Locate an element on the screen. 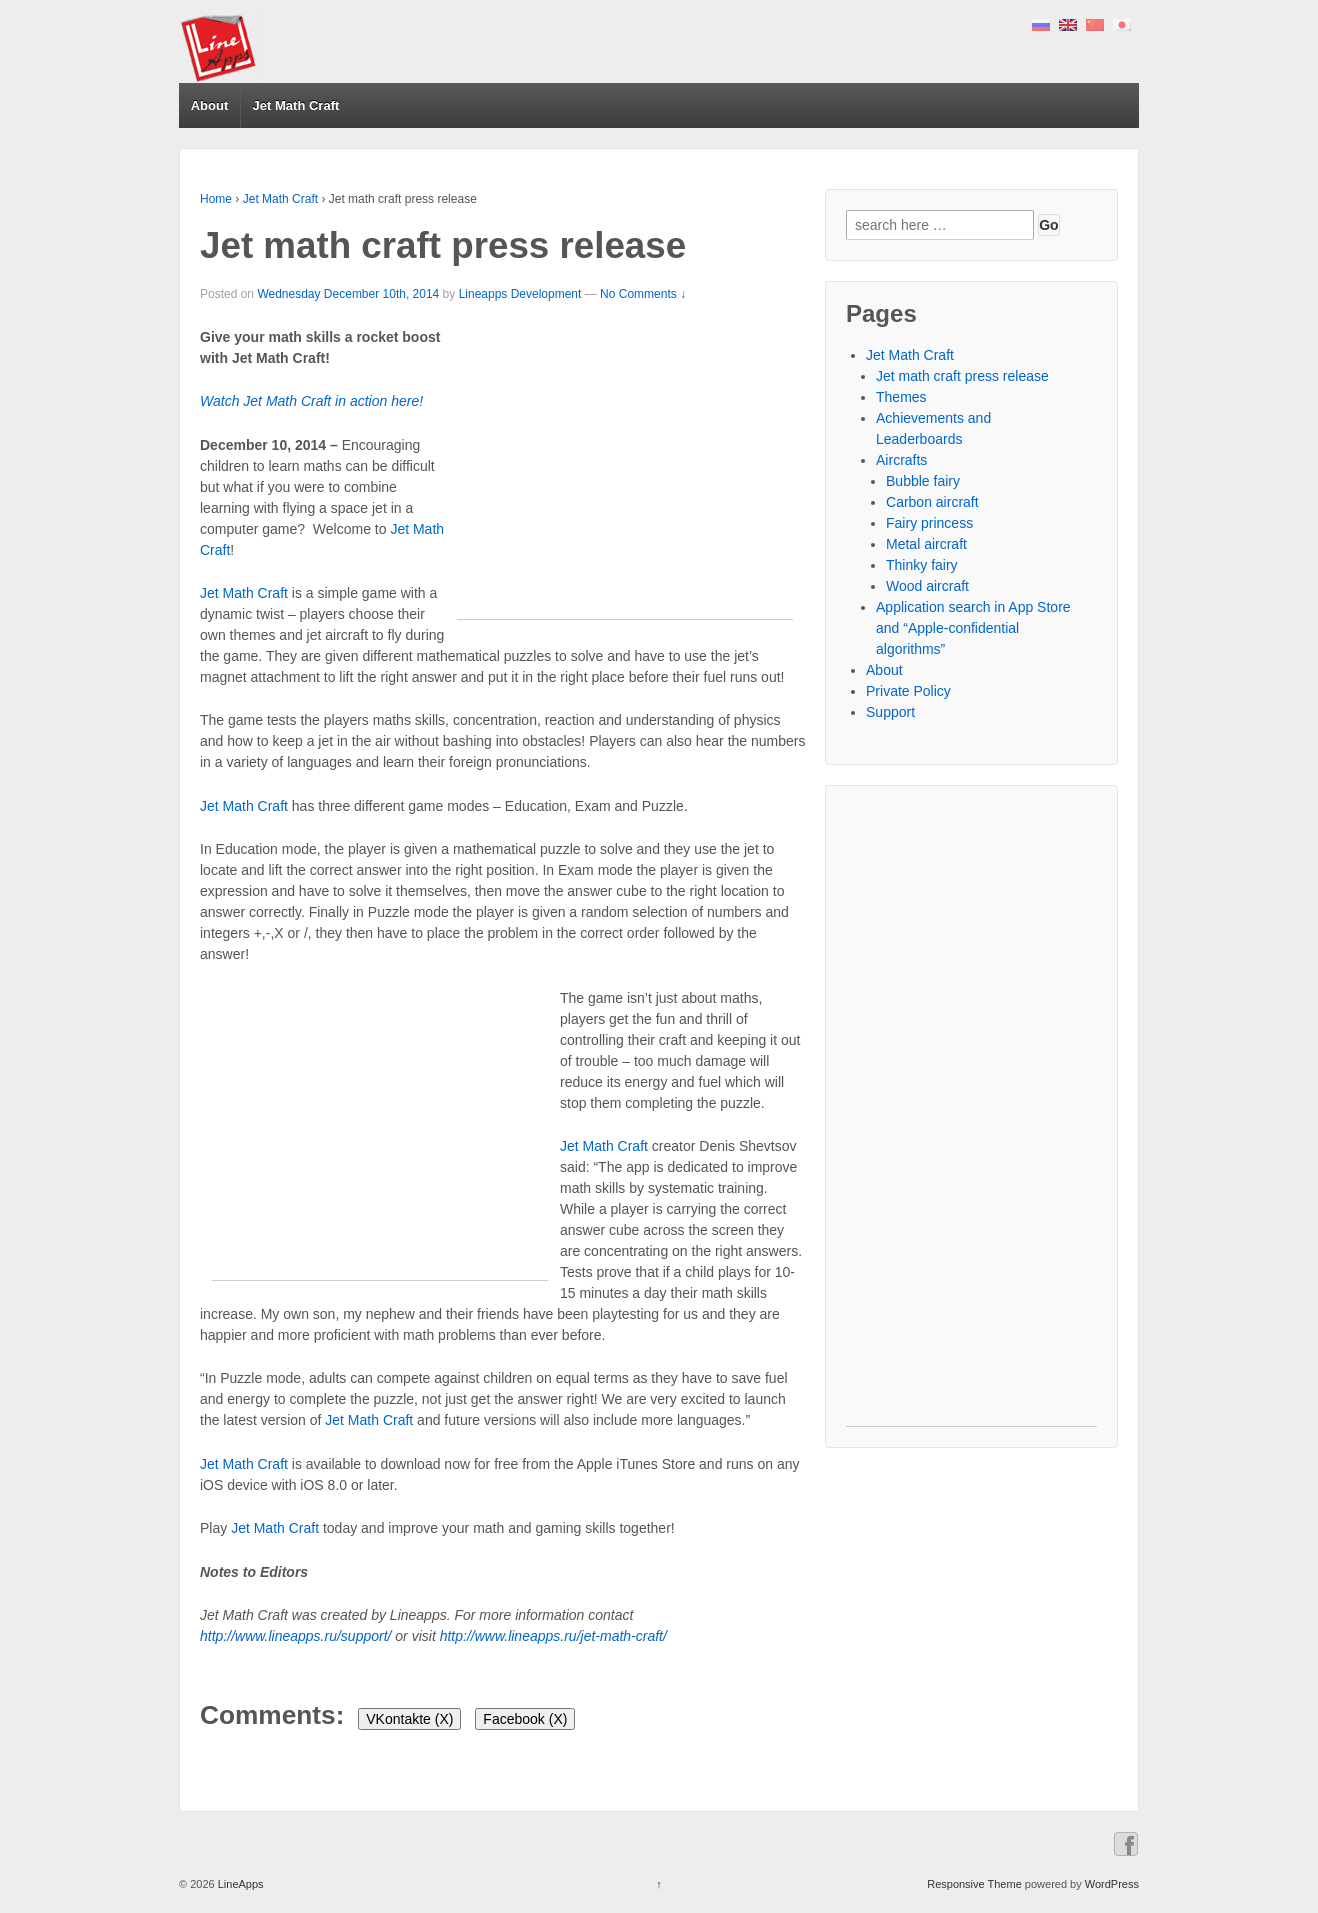  Themes is located at coordinates (901, 397).